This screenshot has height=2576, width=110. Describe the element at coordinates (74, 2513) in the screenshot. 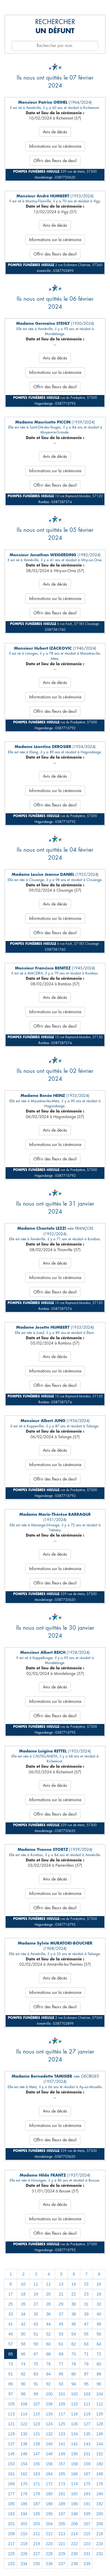

I see `198` at that location.